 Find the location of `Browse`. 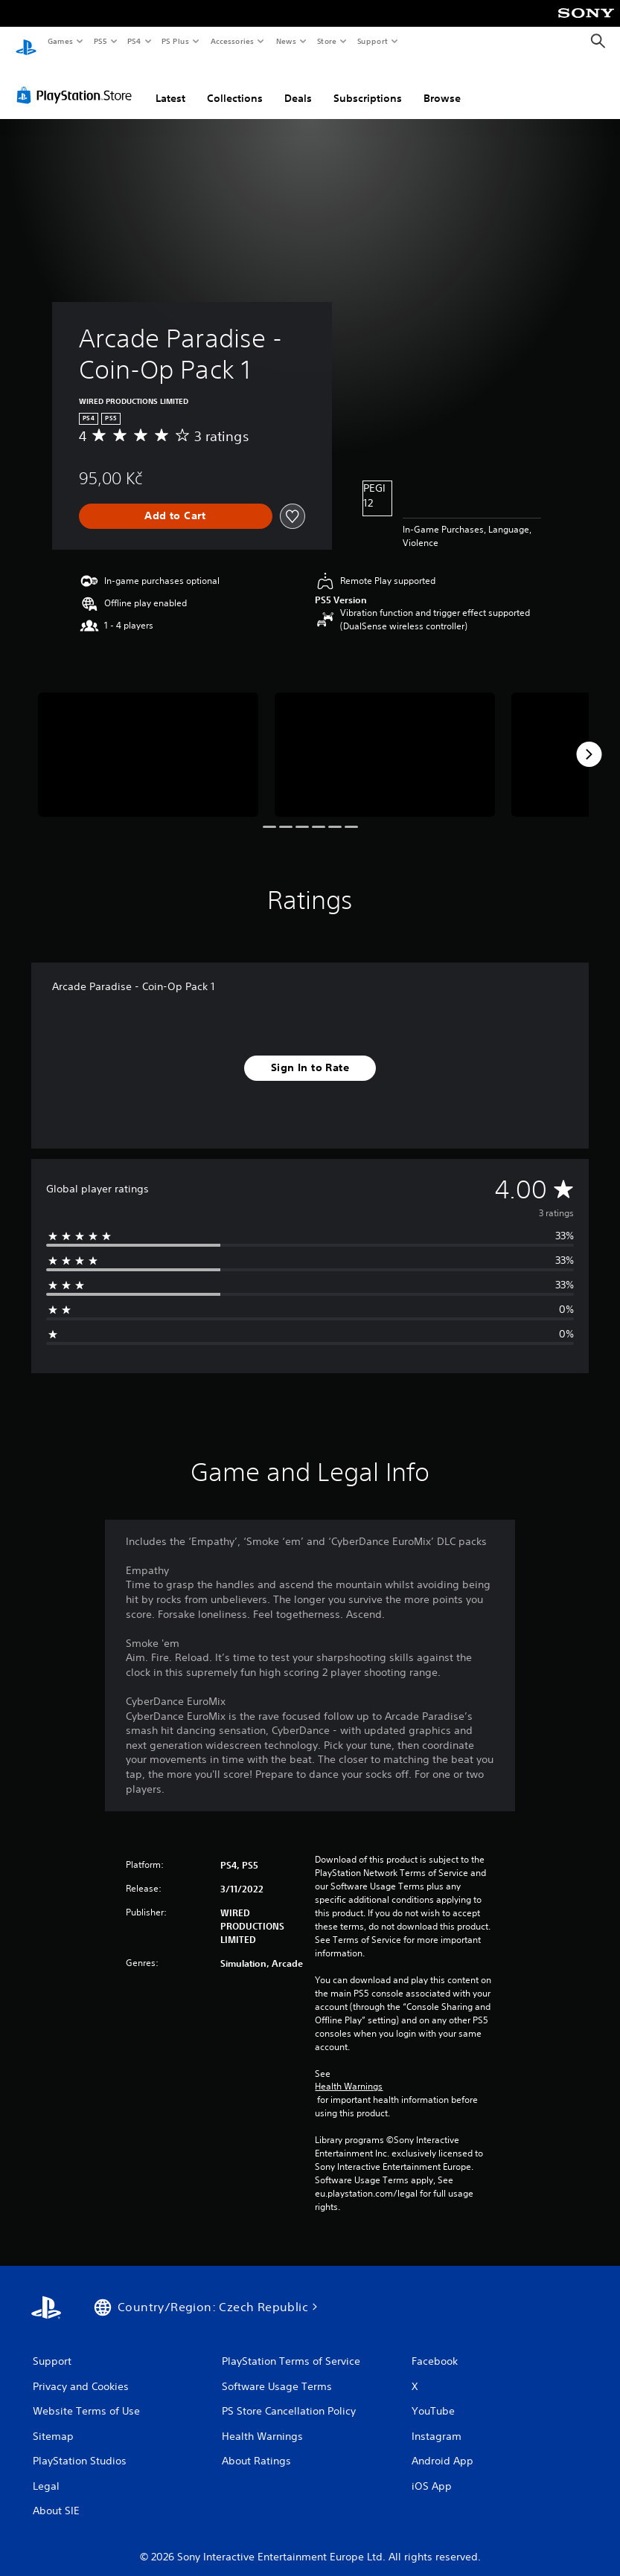

Browse is located at coordinates (442, 84).